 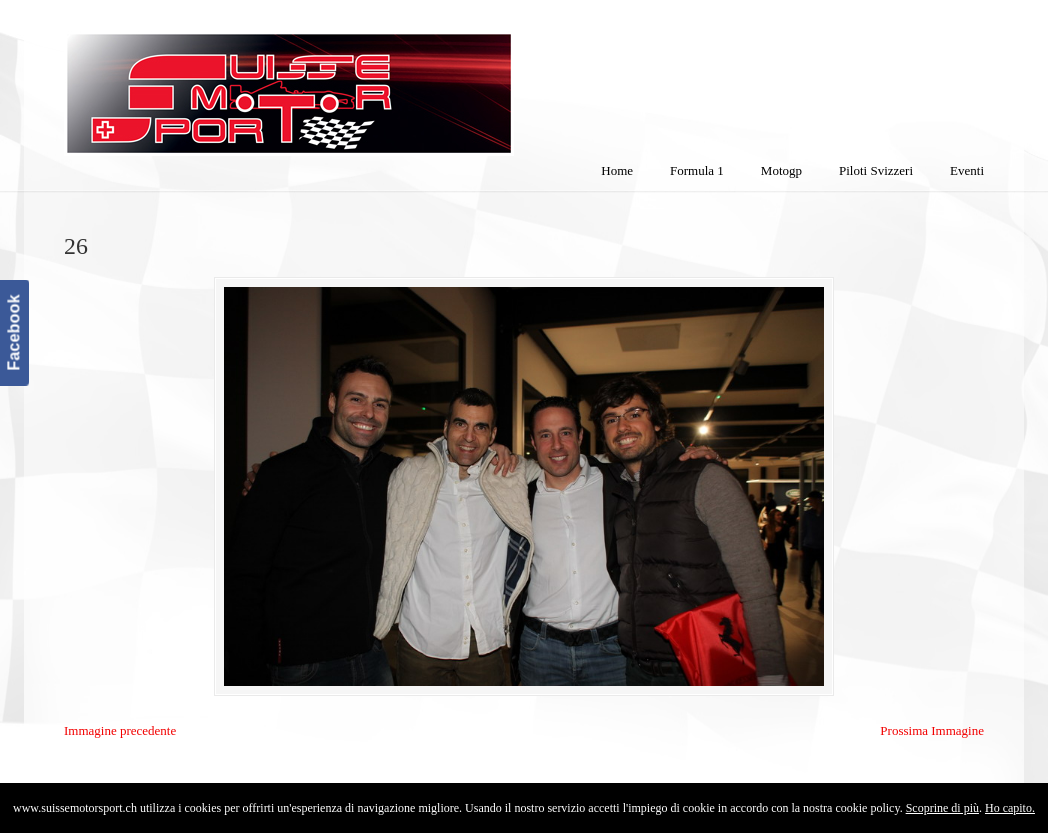 I want to click on Prossima Immagine, so click(x=932, y=730).